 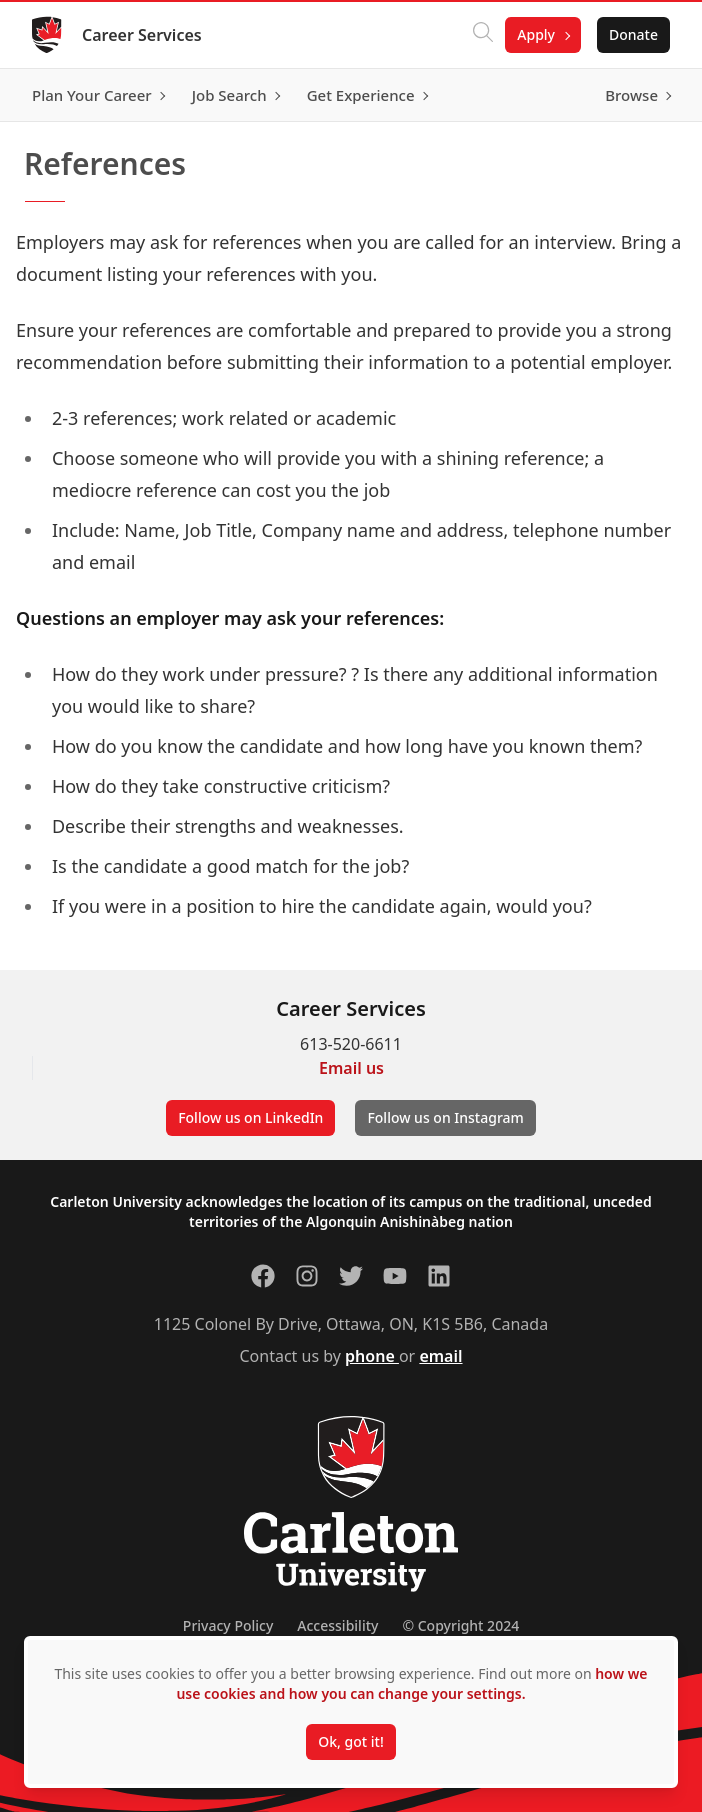 I want to click on Accessibility, so click(x=337, y=1625).